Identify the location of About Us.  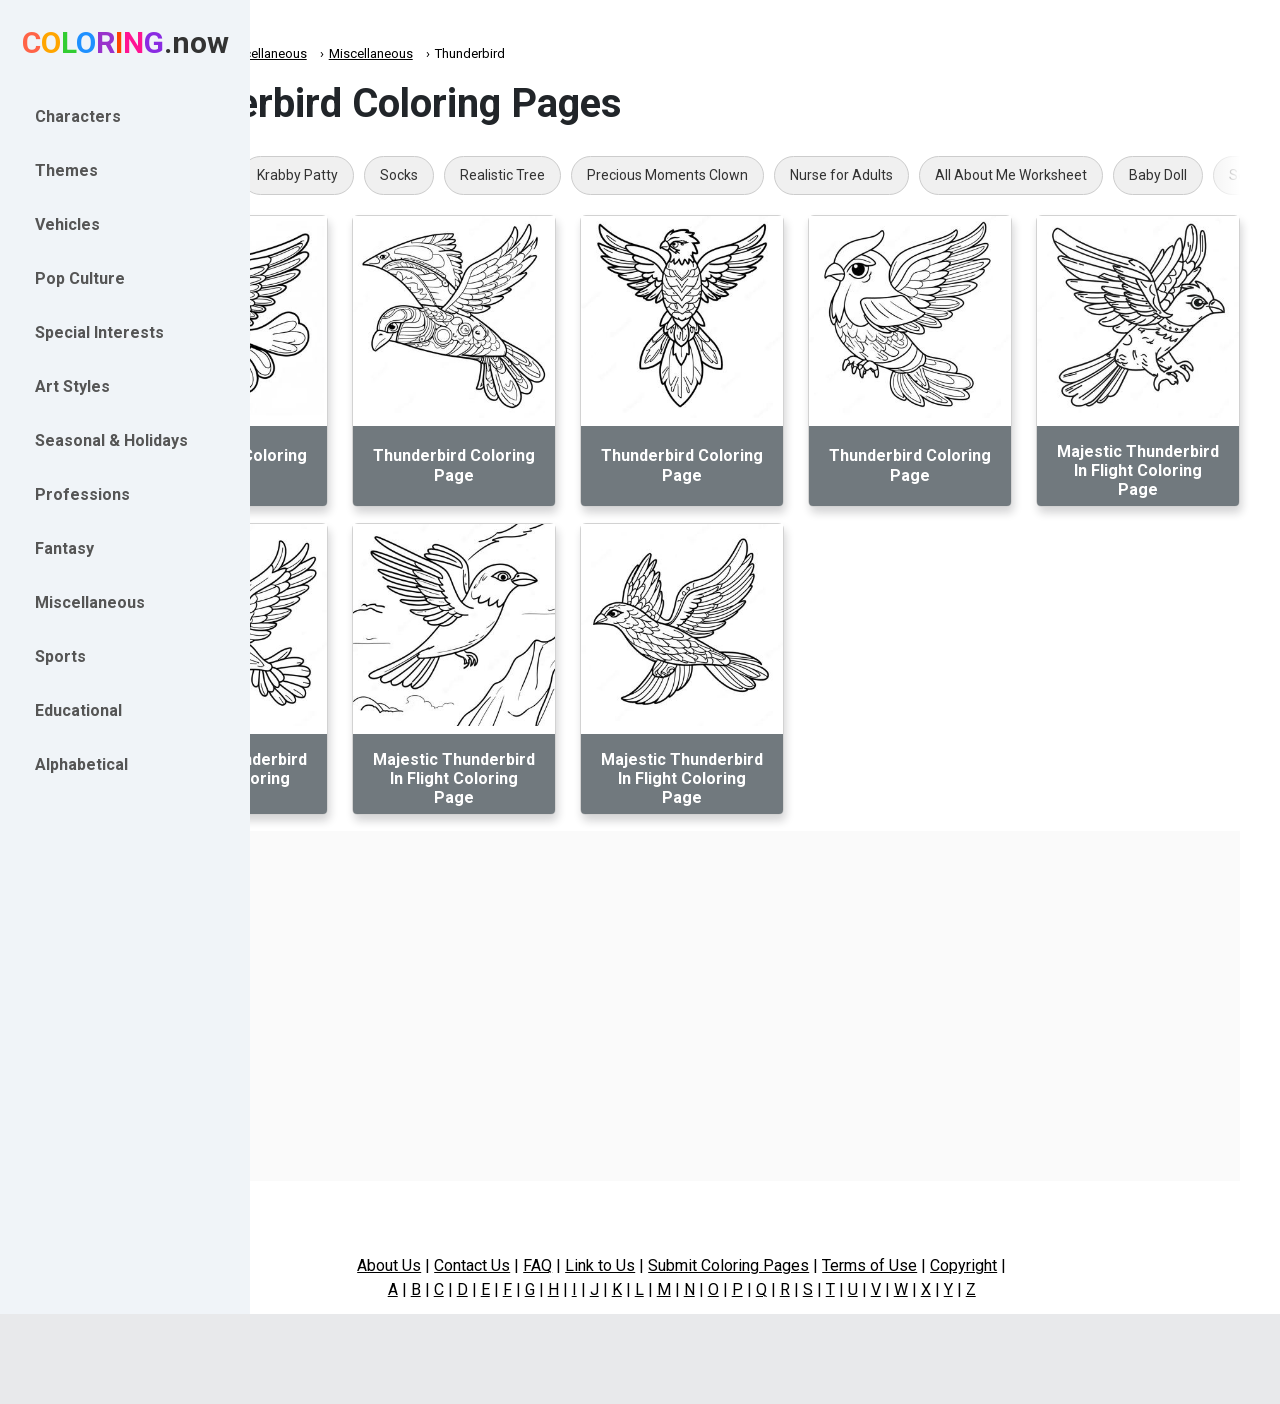
(473, 1265).